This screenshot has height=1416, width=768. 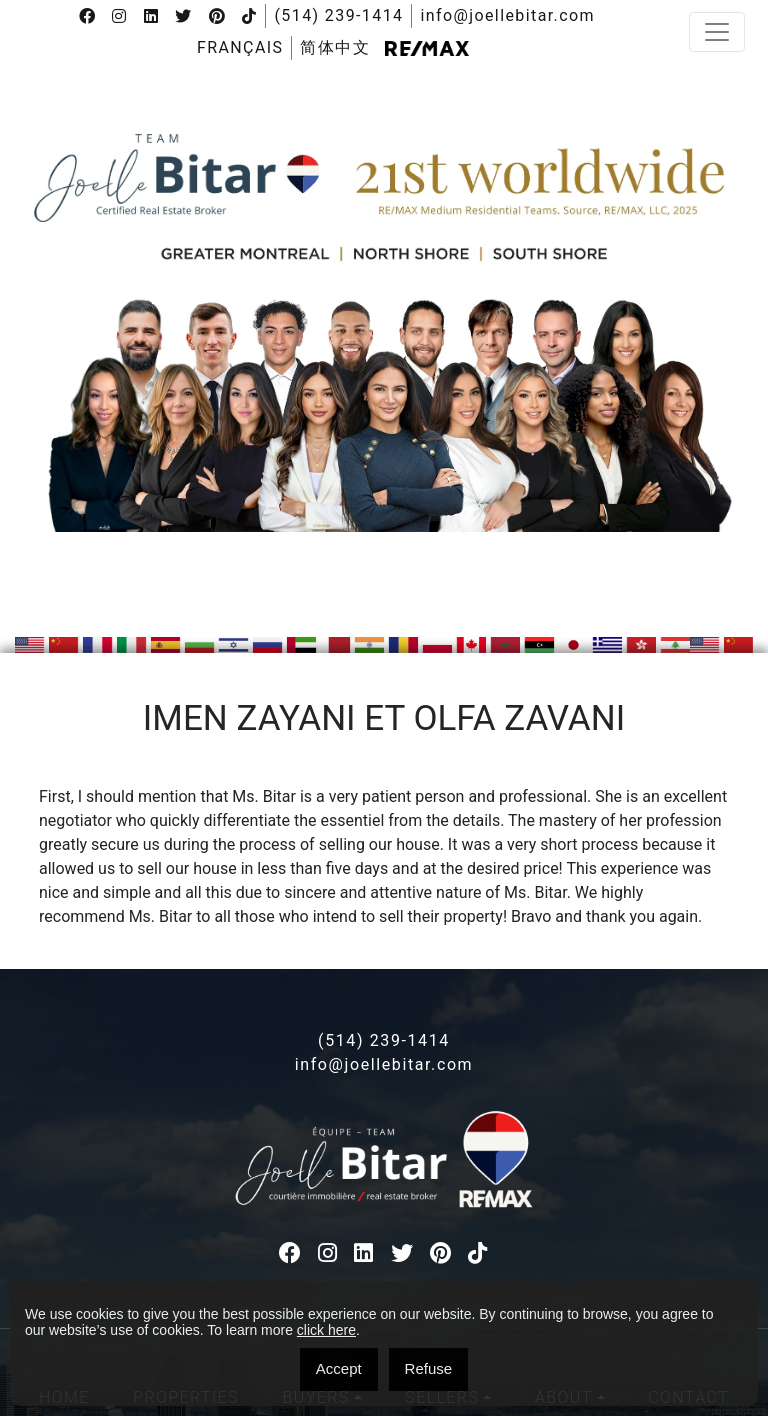 I want to click on (514) 239-1414, so click(x=338, y=16).